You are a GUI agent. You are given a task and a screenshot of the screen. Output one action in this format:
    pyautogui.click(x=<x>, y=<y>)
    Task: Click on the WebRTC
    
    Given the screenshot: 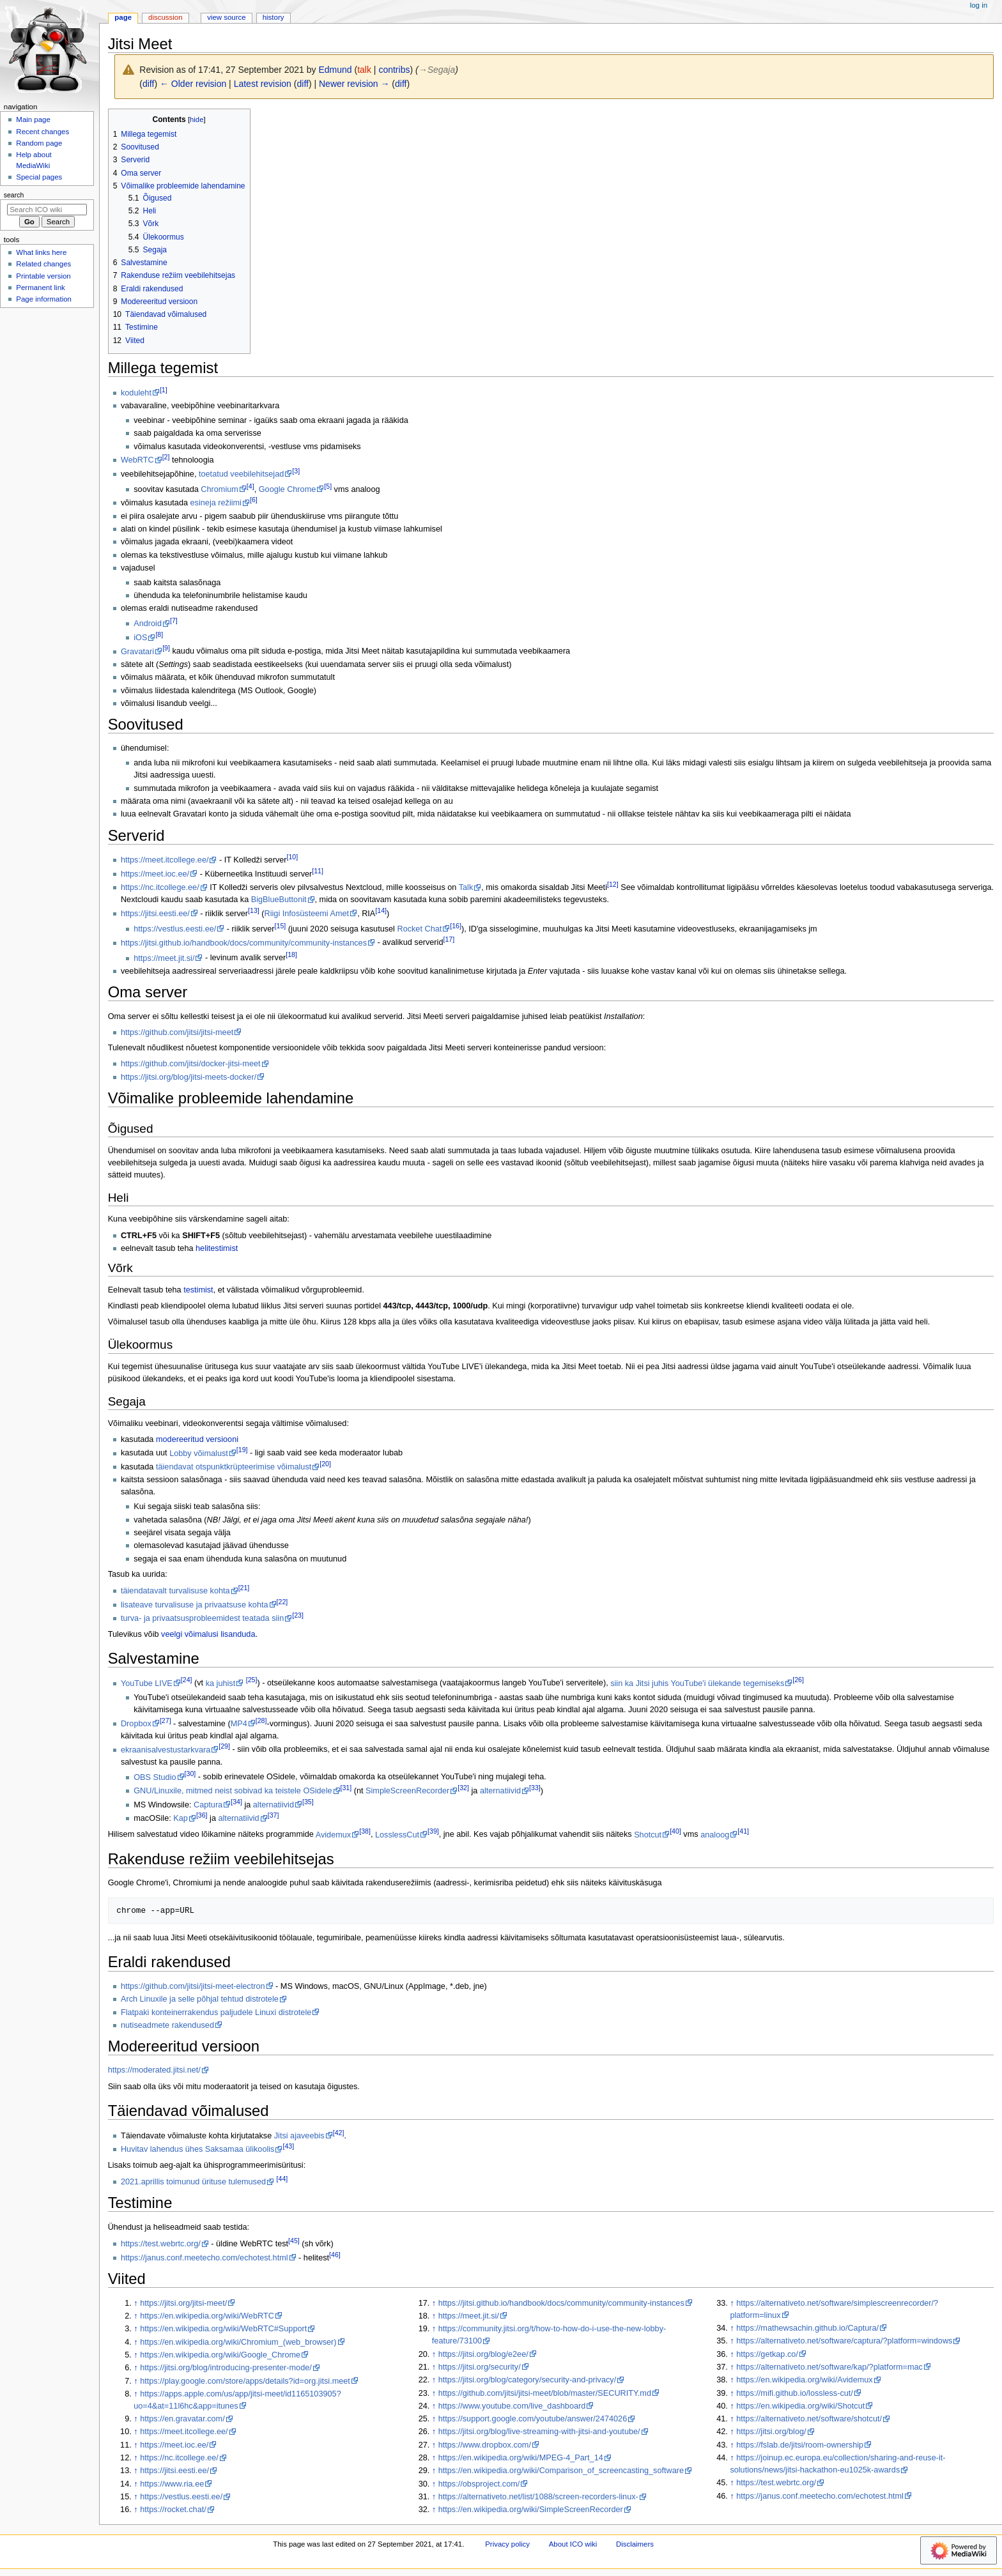 What is the action you would take?
    pyautogui.click(x=137, y=460)
    